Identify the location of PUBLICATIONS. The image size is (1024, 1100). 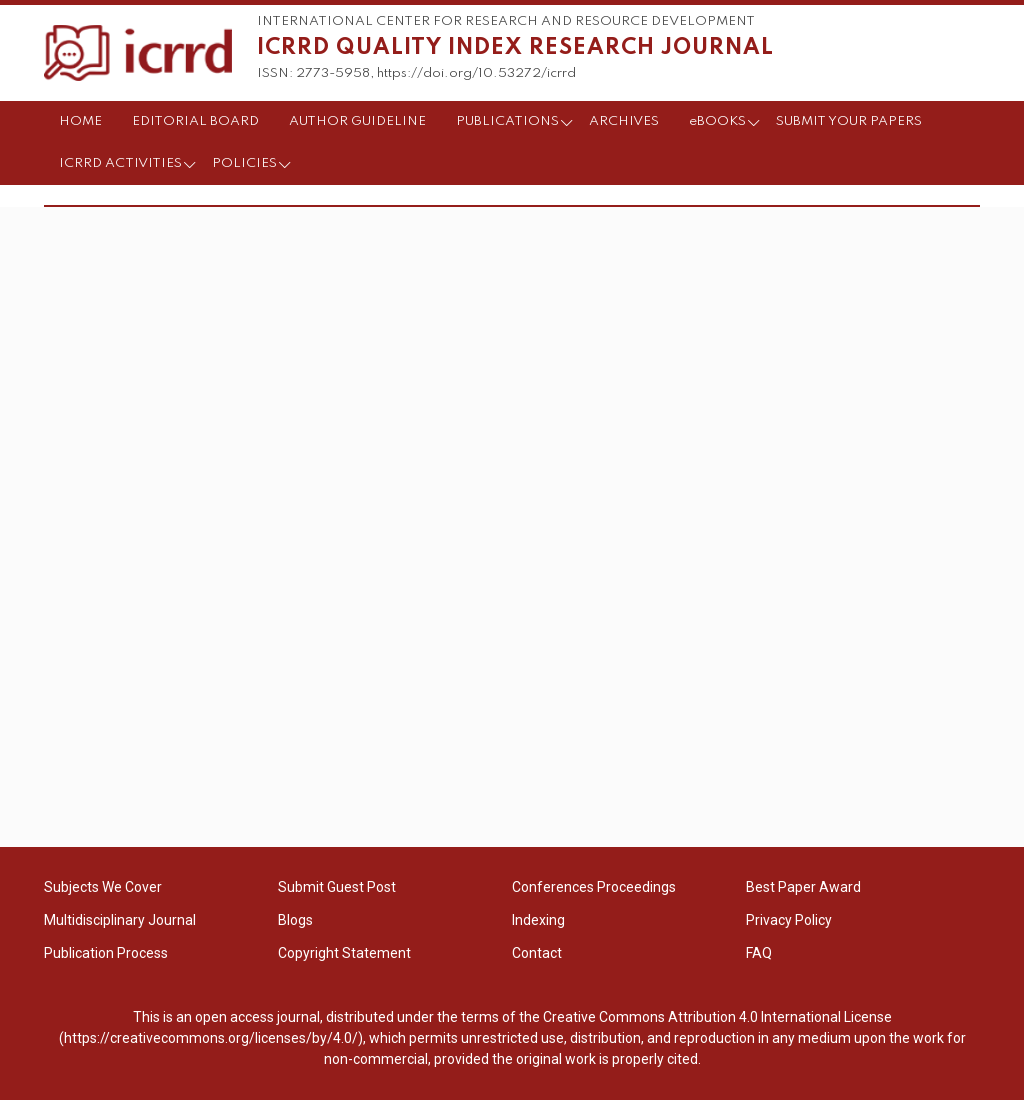
(507, 121).